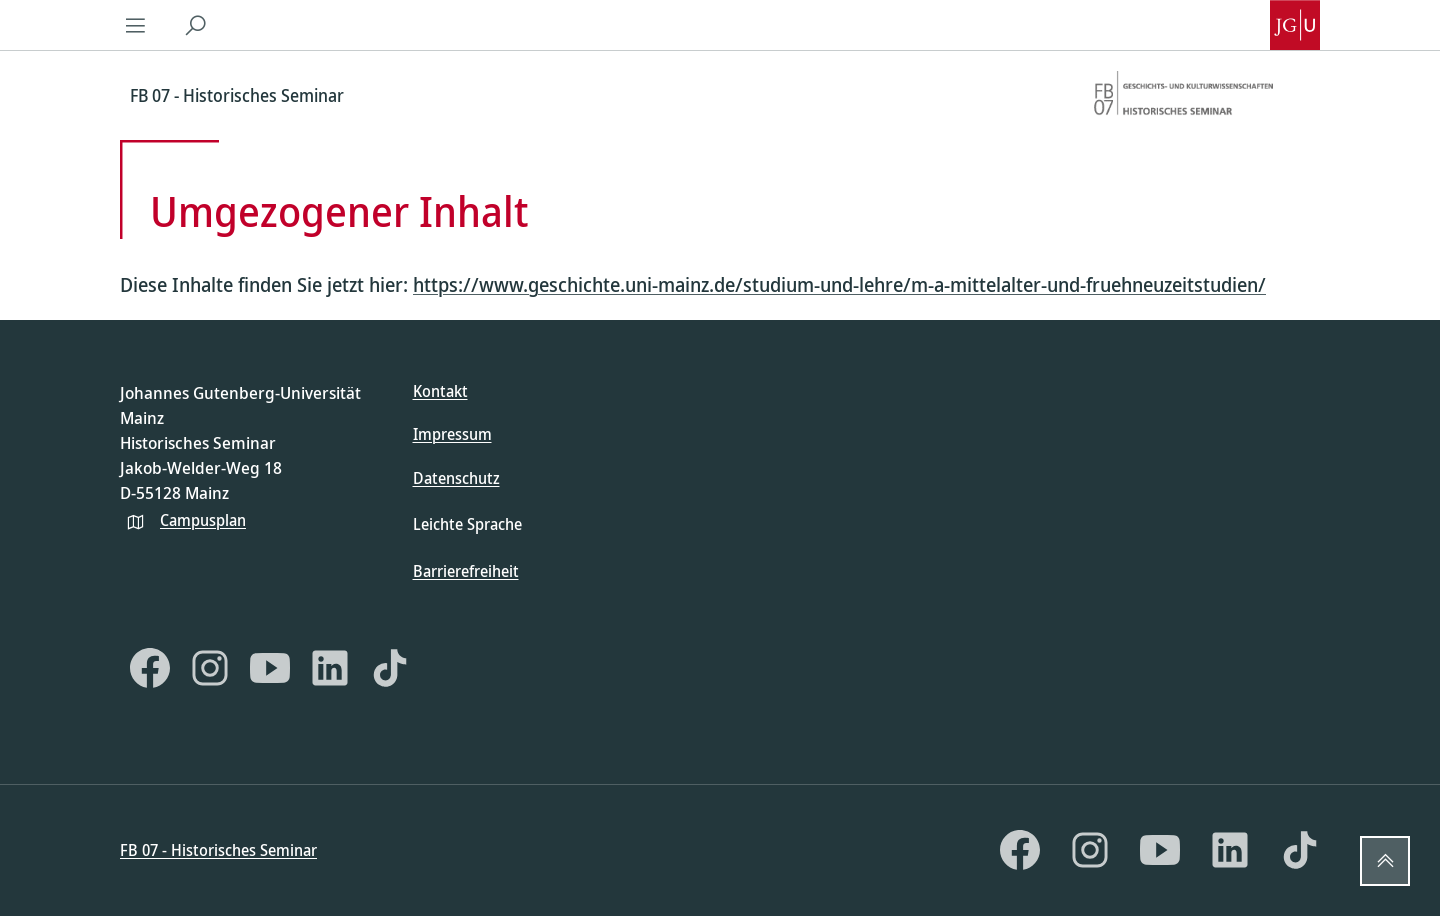 This screenshot has width=1440, height=916. I want to click on Impressum, so click(452, 434).